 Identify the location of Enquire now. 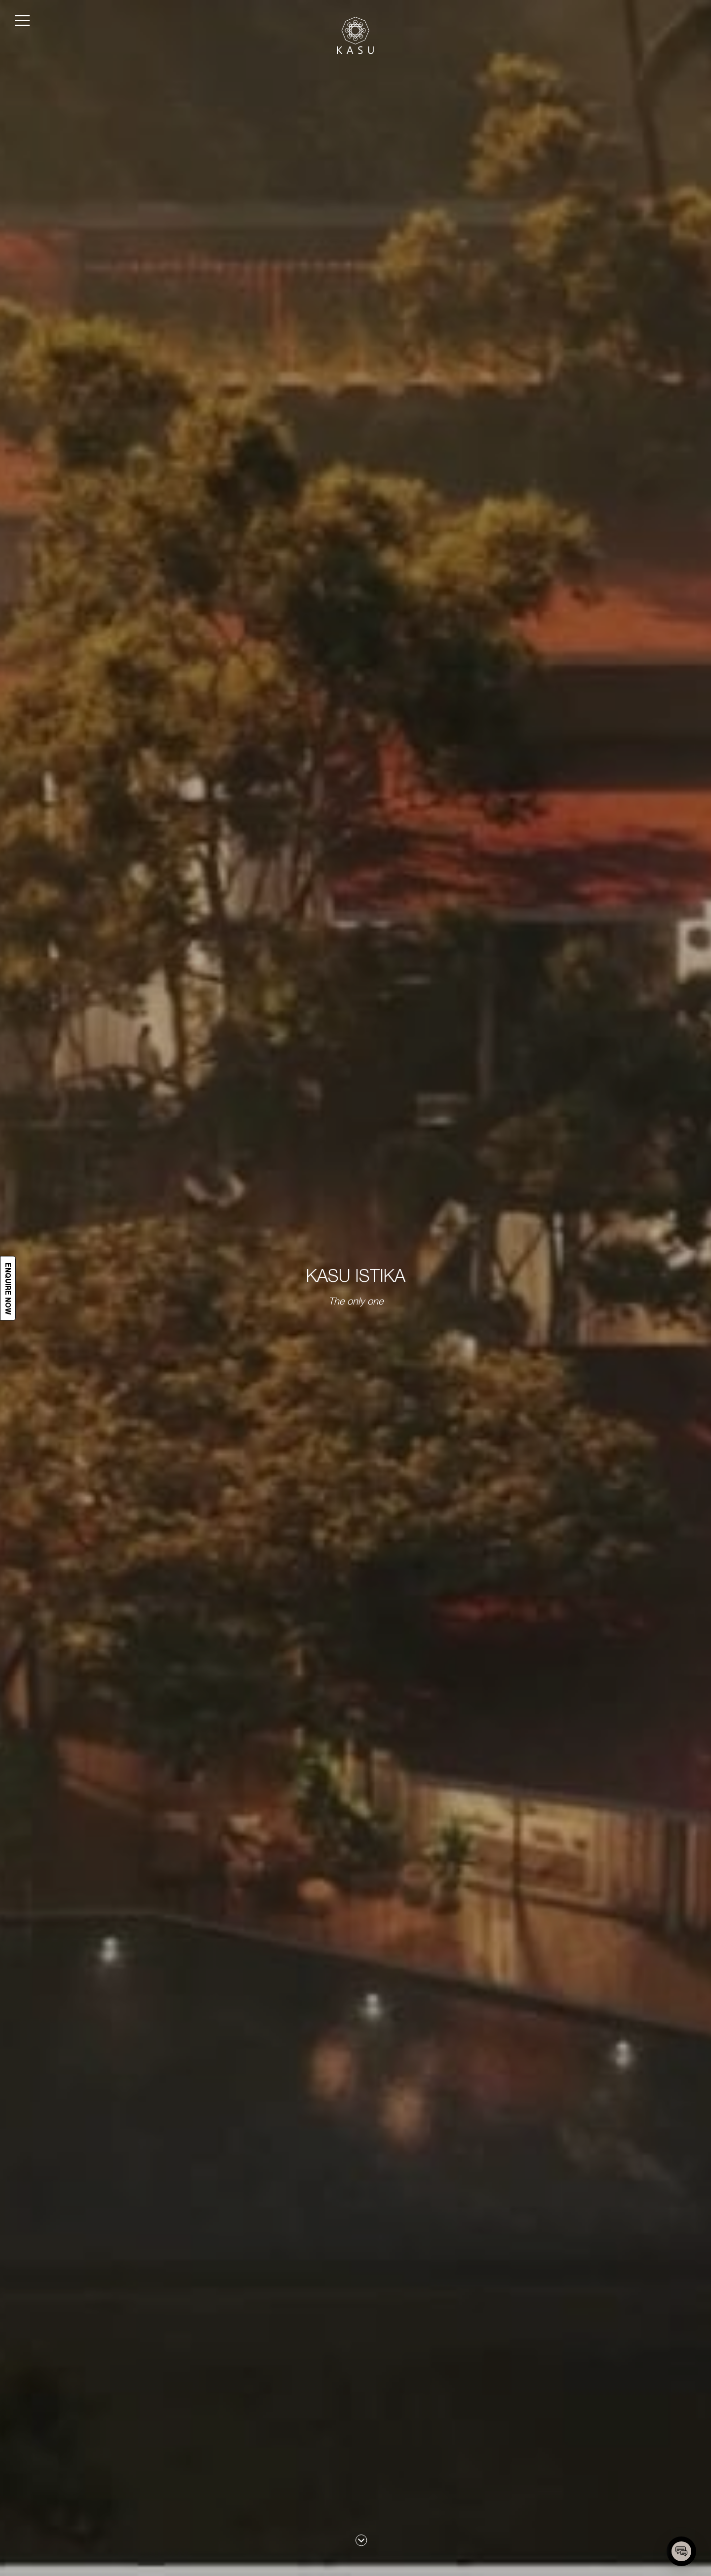
(8, 1288).